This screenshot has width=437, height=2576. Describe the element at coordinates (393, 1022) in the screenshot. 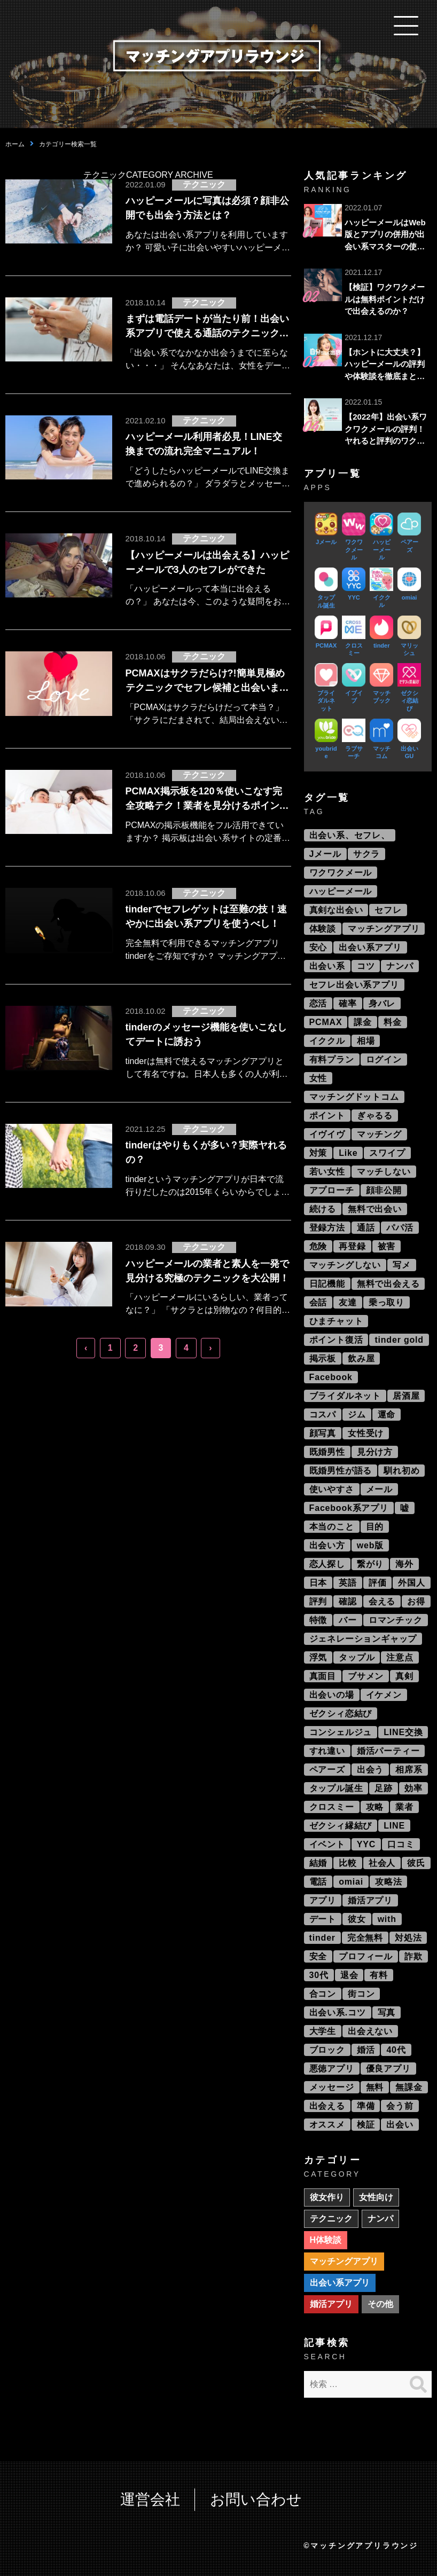

I see `料金` at that location.